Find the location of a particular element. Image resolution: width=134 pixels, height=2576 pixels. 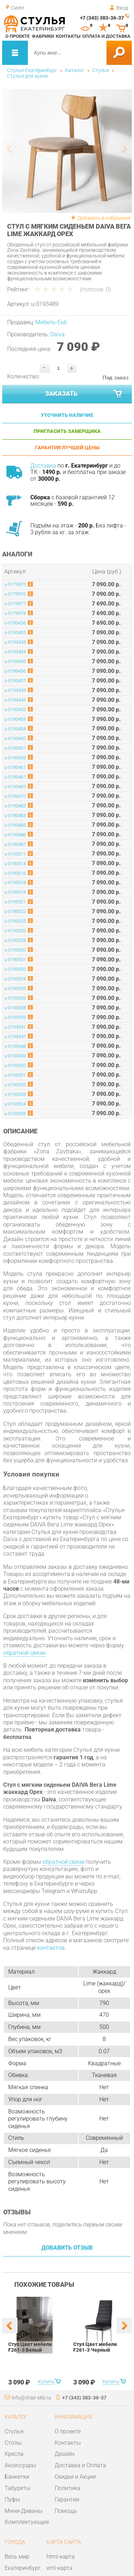

u-0193454 is located at coordinates (15, 728).